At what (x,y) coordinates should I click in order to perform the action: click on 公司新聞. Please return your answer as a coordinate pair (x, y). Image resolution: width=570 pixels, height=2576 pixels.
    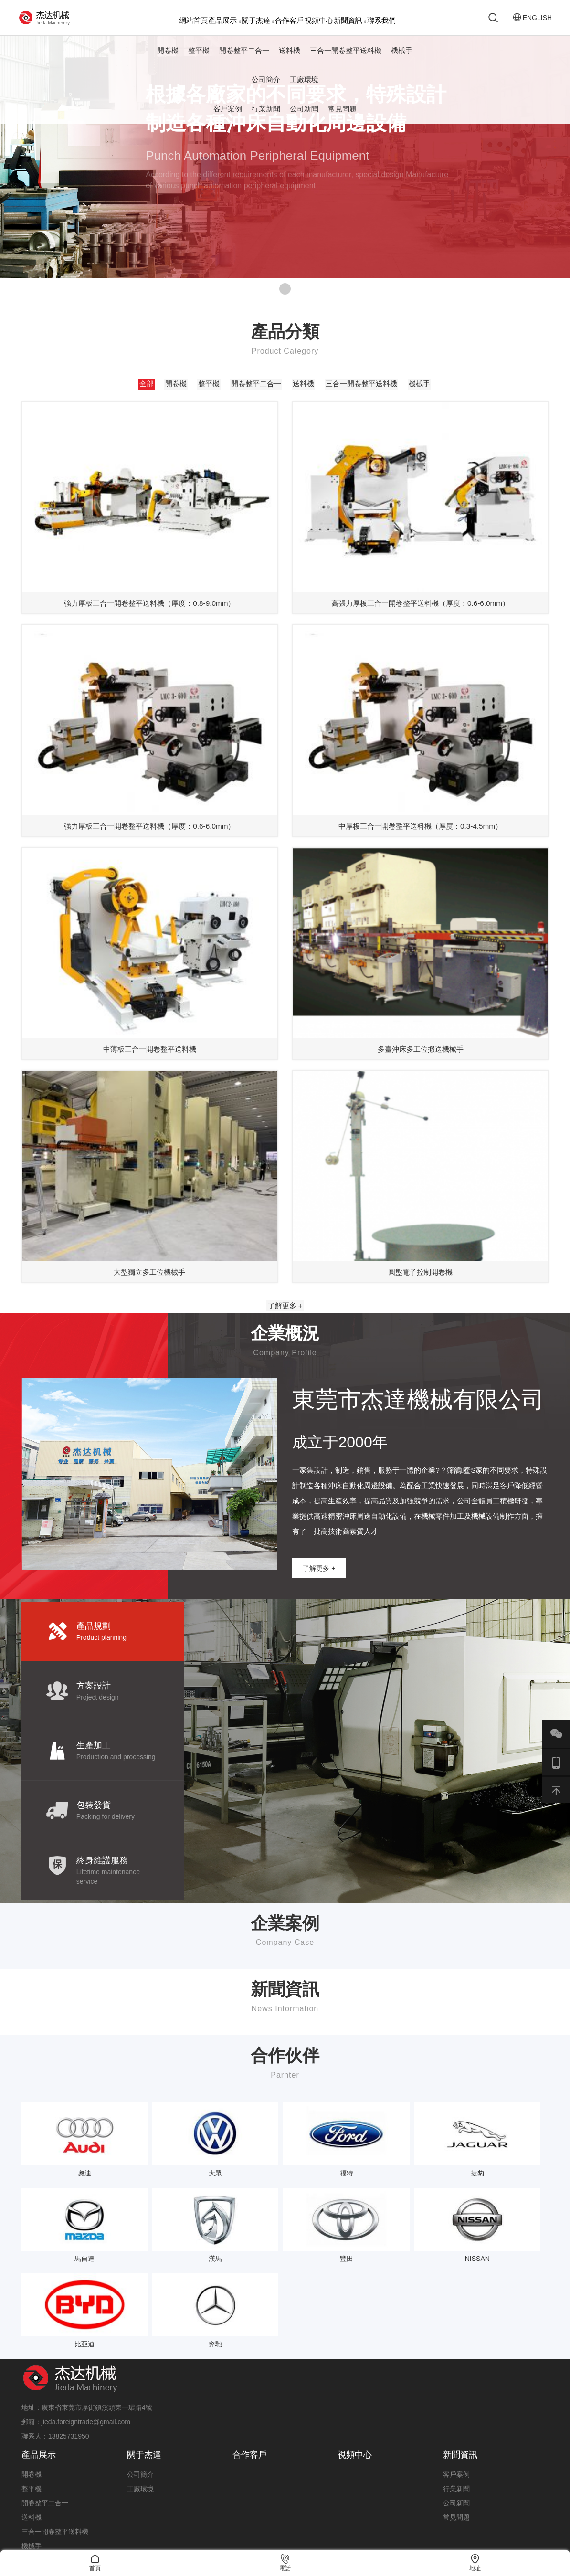
    Looking at the image, I should click on (304, 114).